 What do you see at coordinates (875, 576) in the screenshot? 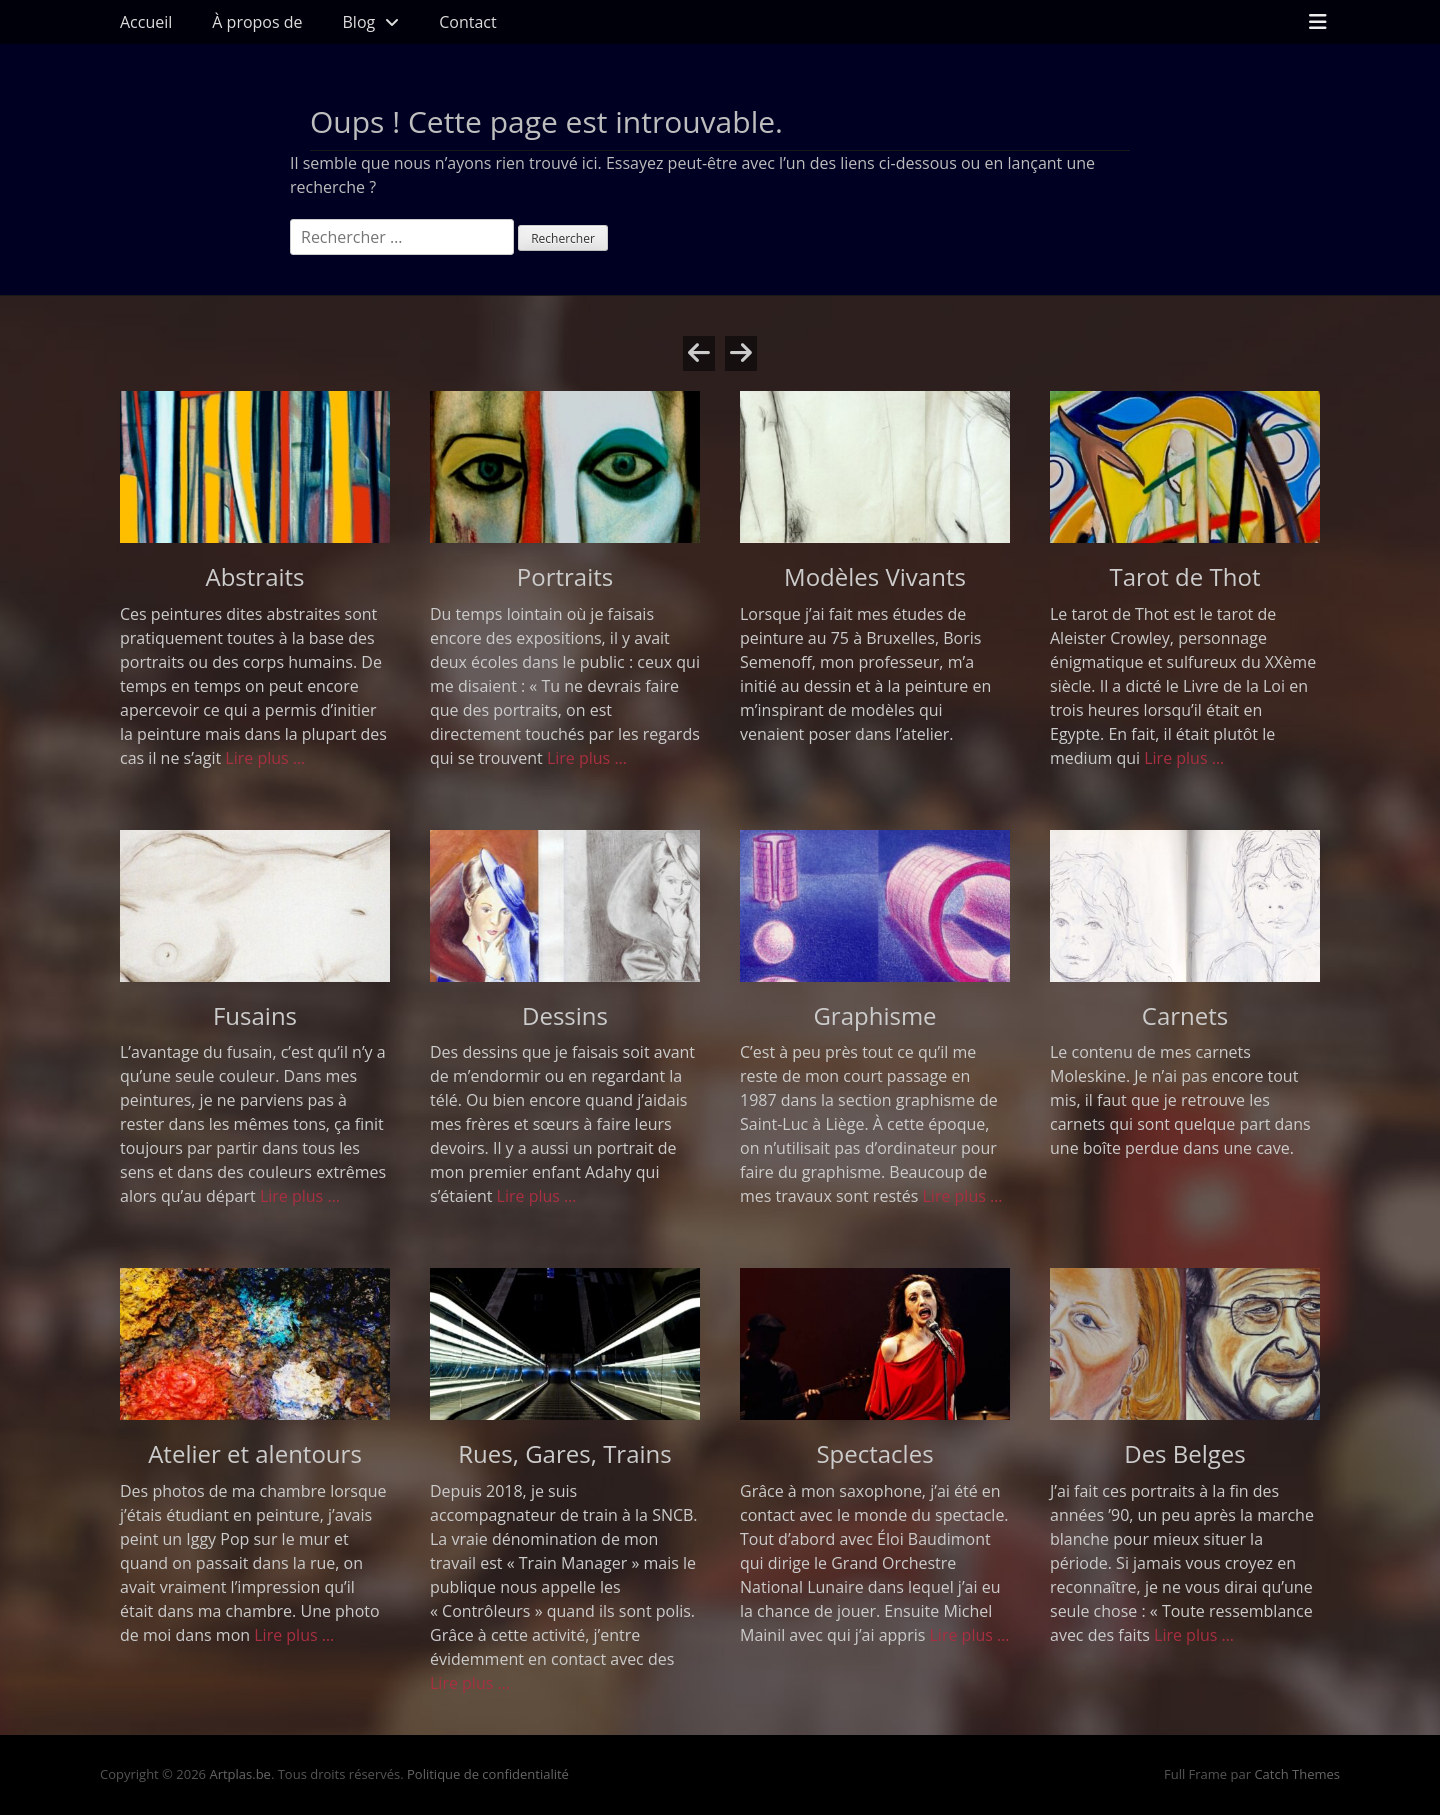
I see `Modèles Vivants` at bounding box center [875, 576].